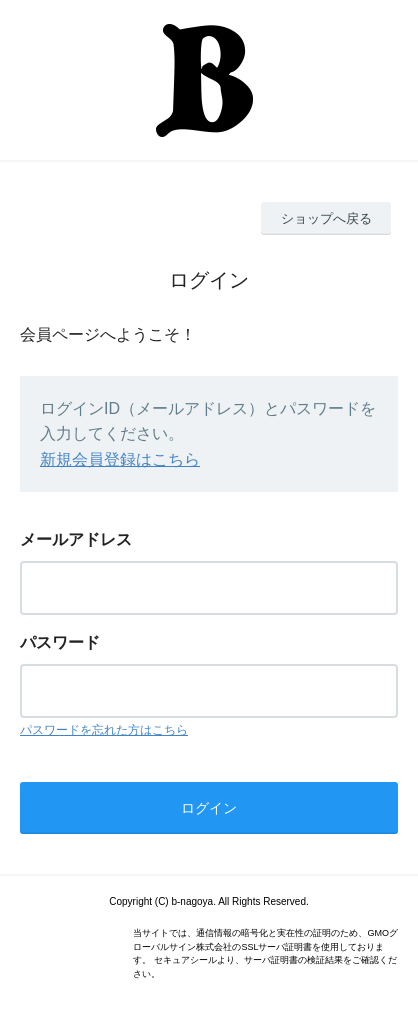 This screenshot has height=1035, width=418. Describe the element at coordinates (104, 730) in the screenshot. I see `パスワードを忘れた方はこちら` at that location.